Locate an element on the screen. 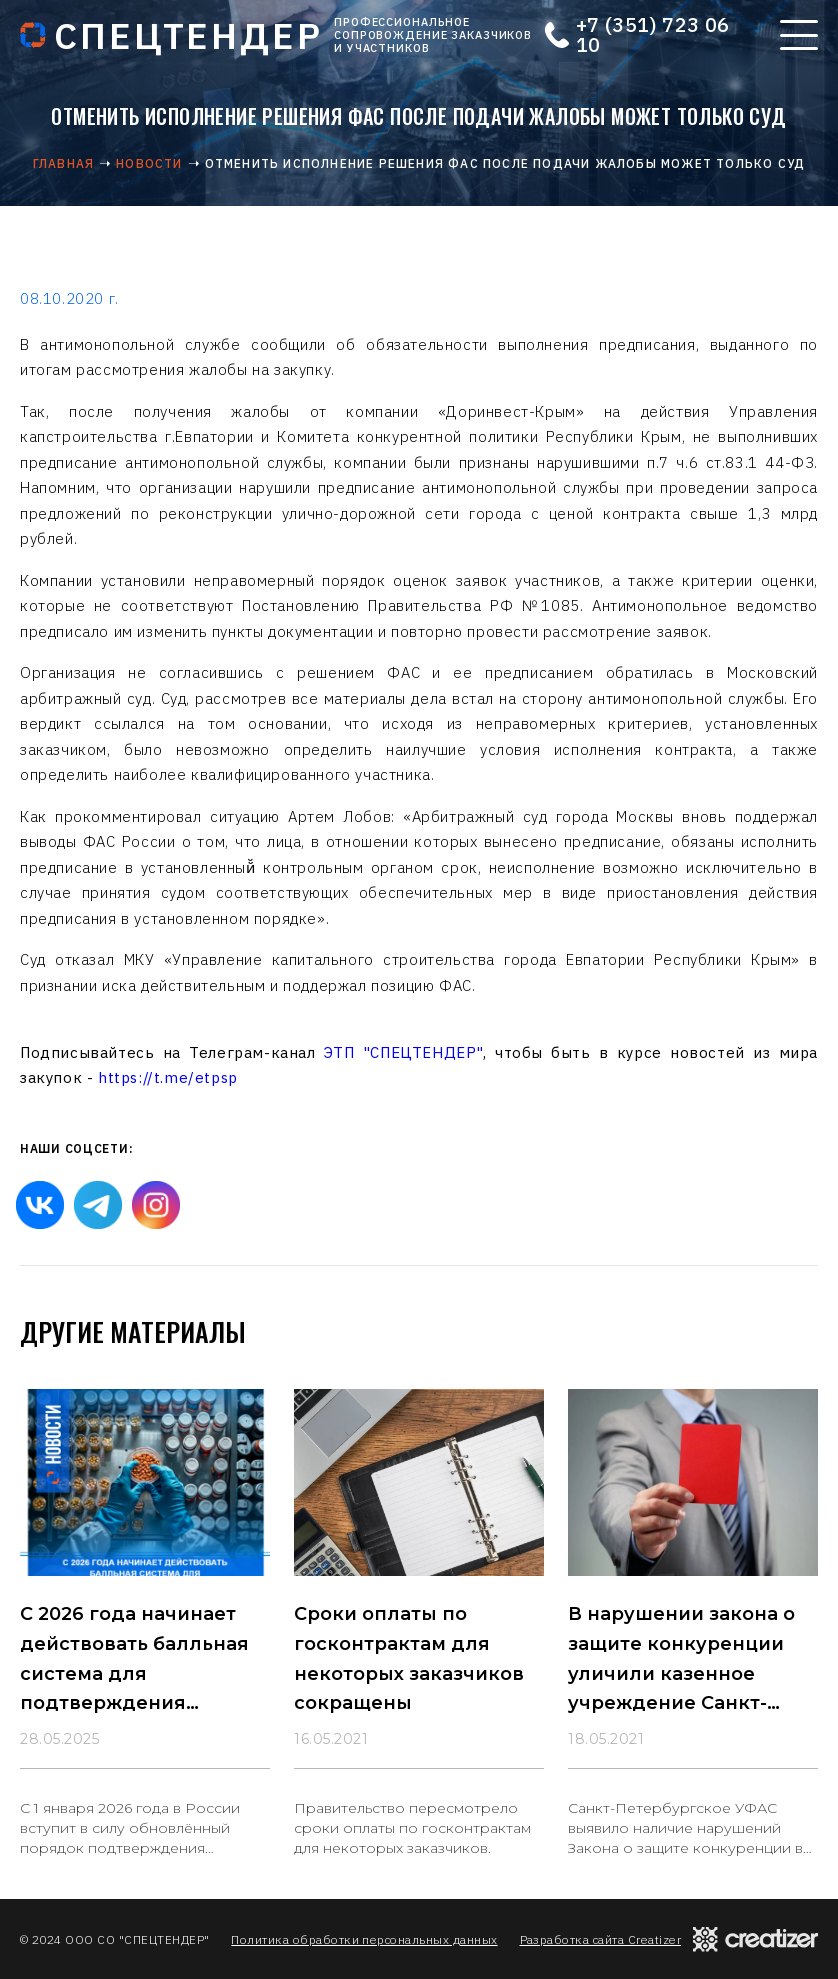  https://t.me/etpsp is located at coordinates (168, 1077).